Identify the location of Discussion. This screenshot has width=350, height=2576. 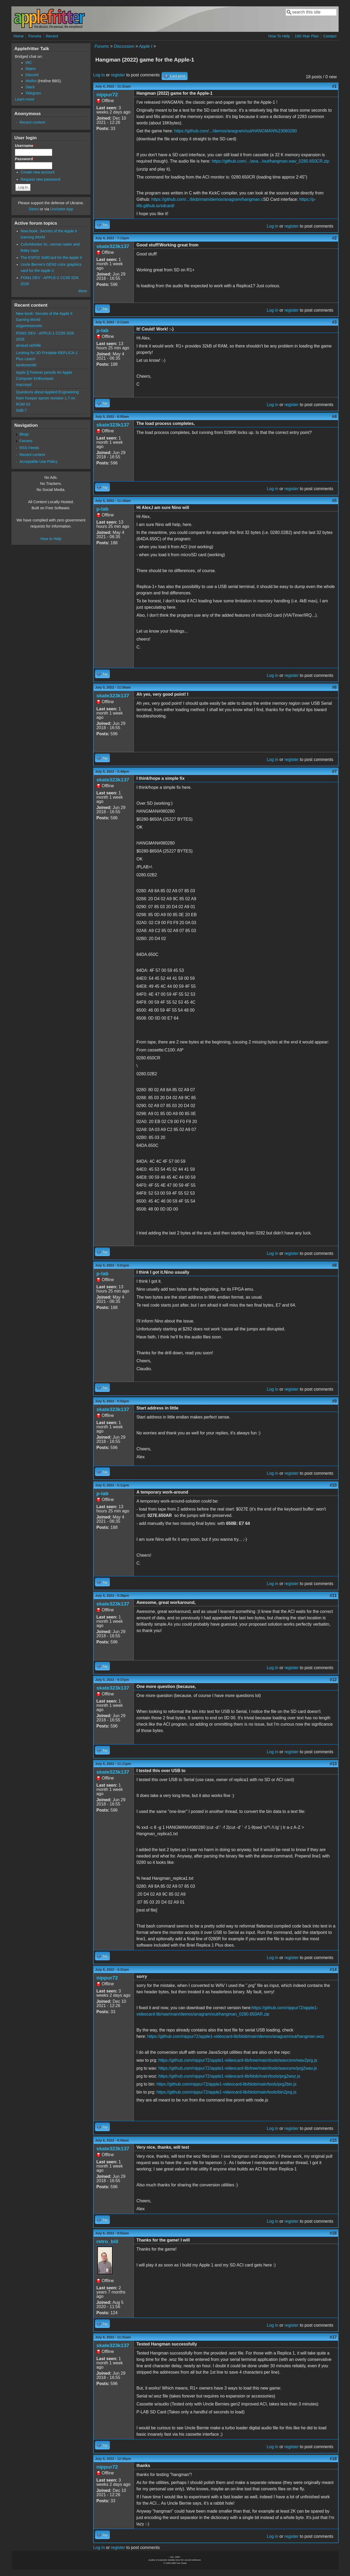
(124, 46).